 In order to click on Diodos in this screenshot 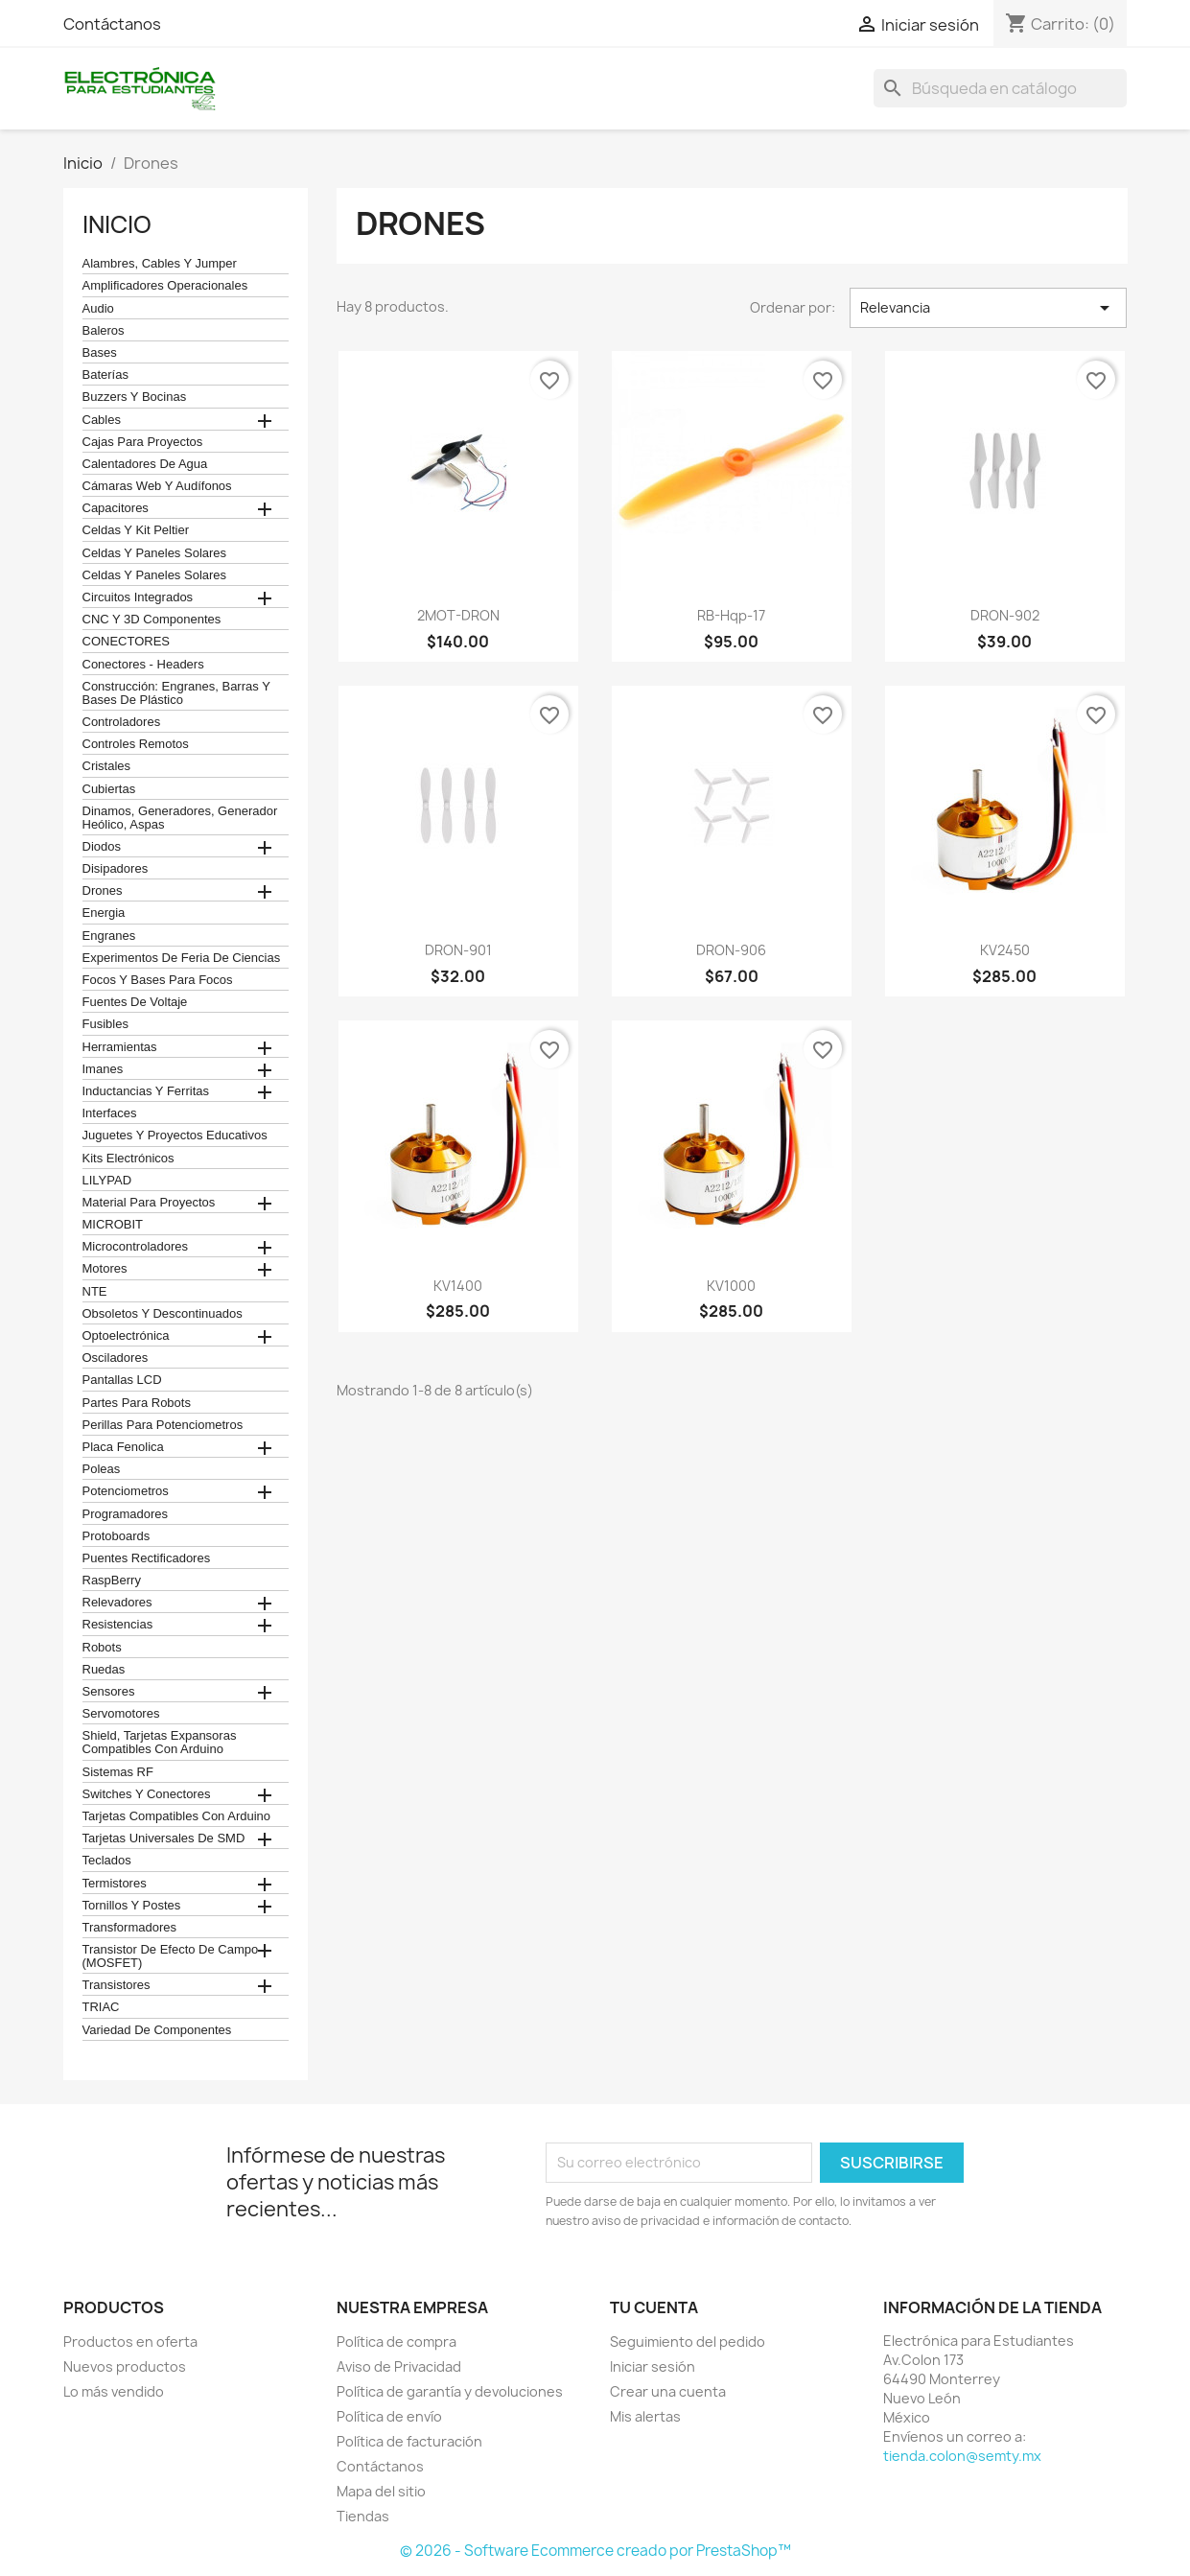, I will do `click(101, 847)`.